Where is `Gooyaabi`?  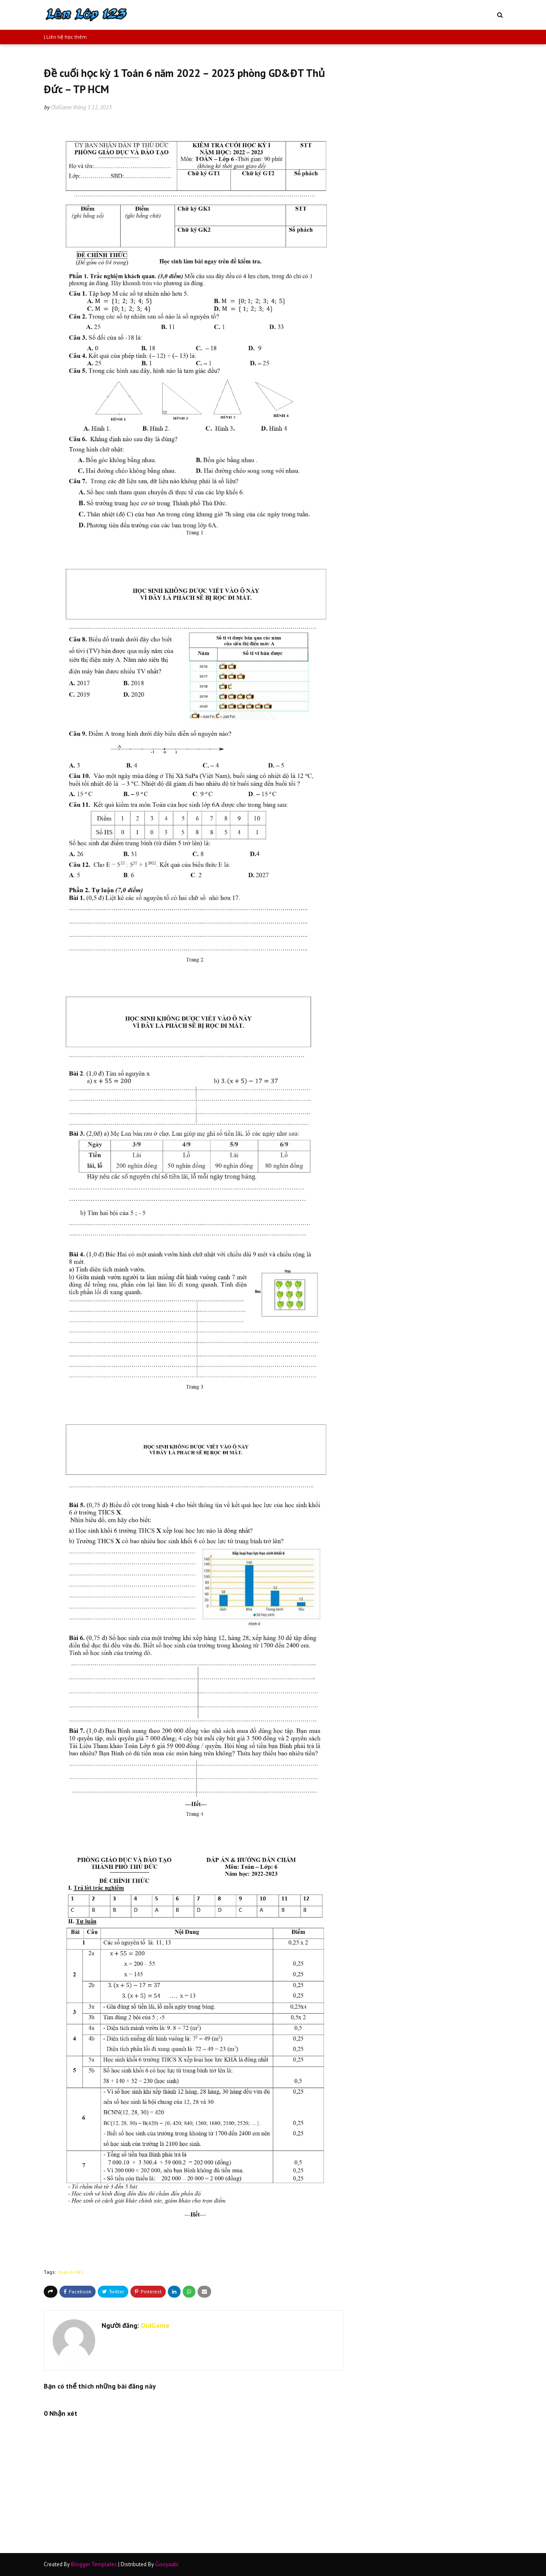 Gooyaabi is located at coordinates (166, 2564).